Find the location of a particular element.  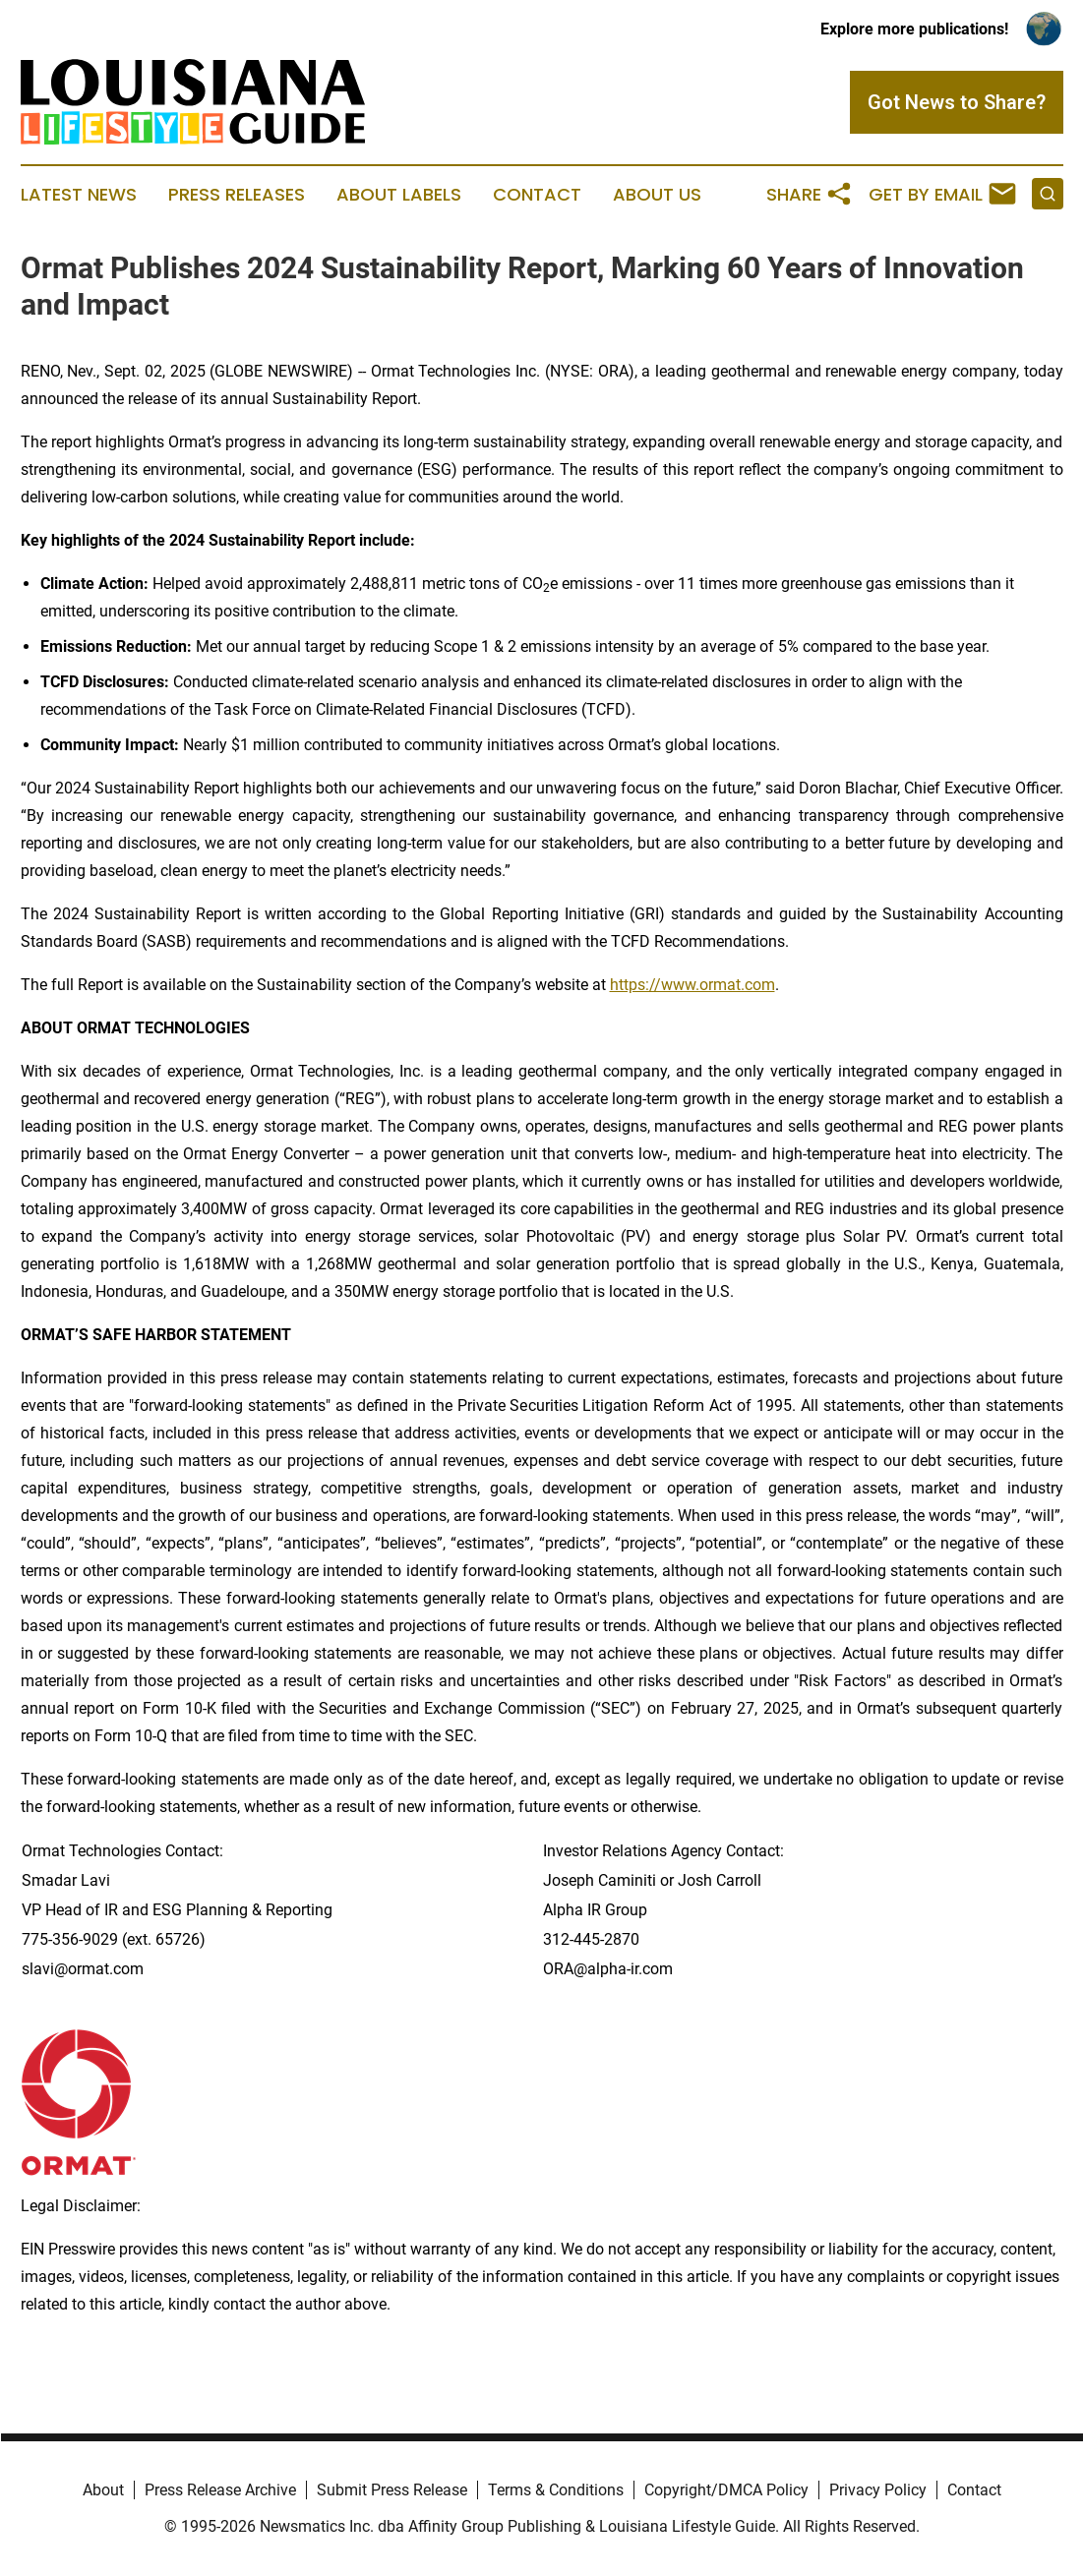

Press Releases is located at coordinates (236, 194).